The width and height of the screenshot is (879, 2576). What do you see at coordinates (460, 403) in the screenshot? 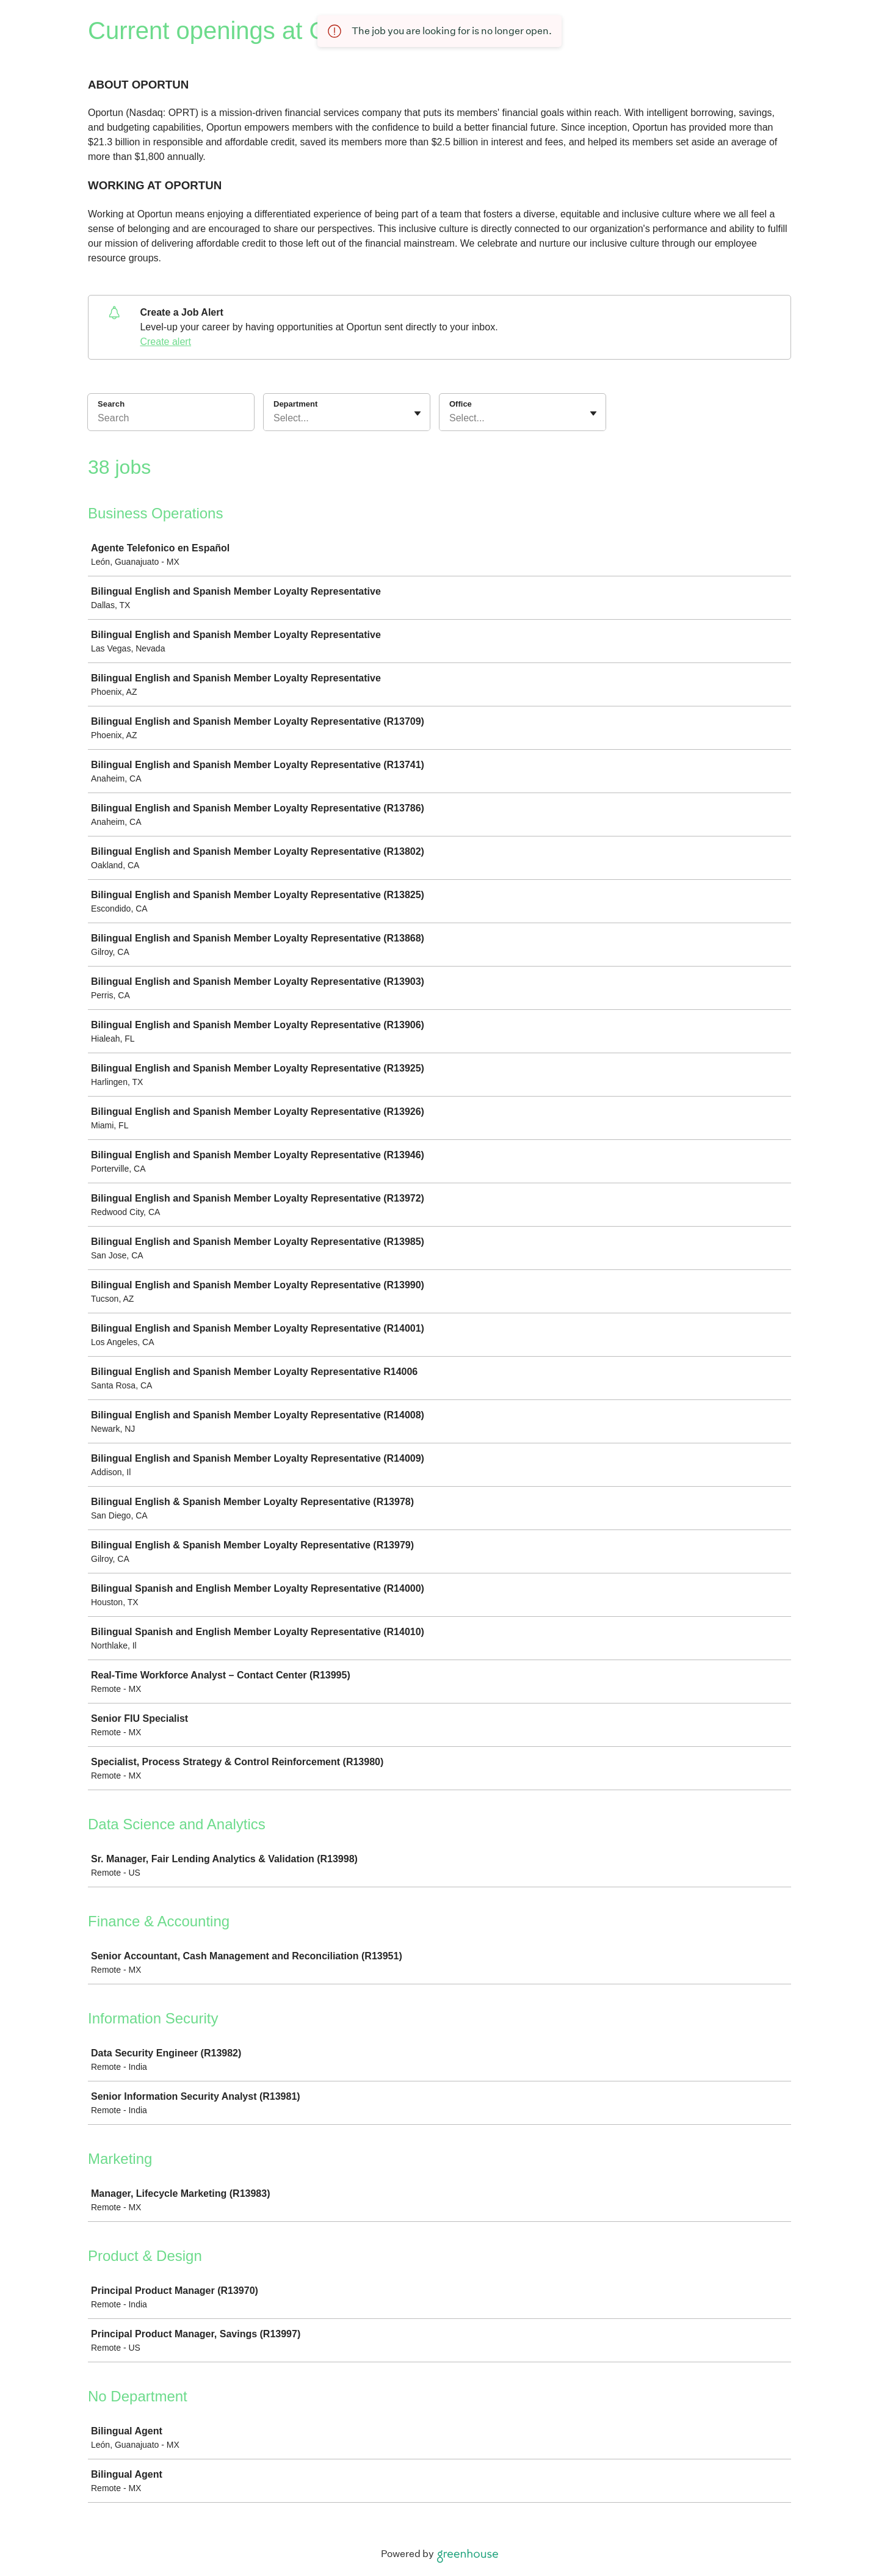
I see `Office` at bounding box center [460, 403].